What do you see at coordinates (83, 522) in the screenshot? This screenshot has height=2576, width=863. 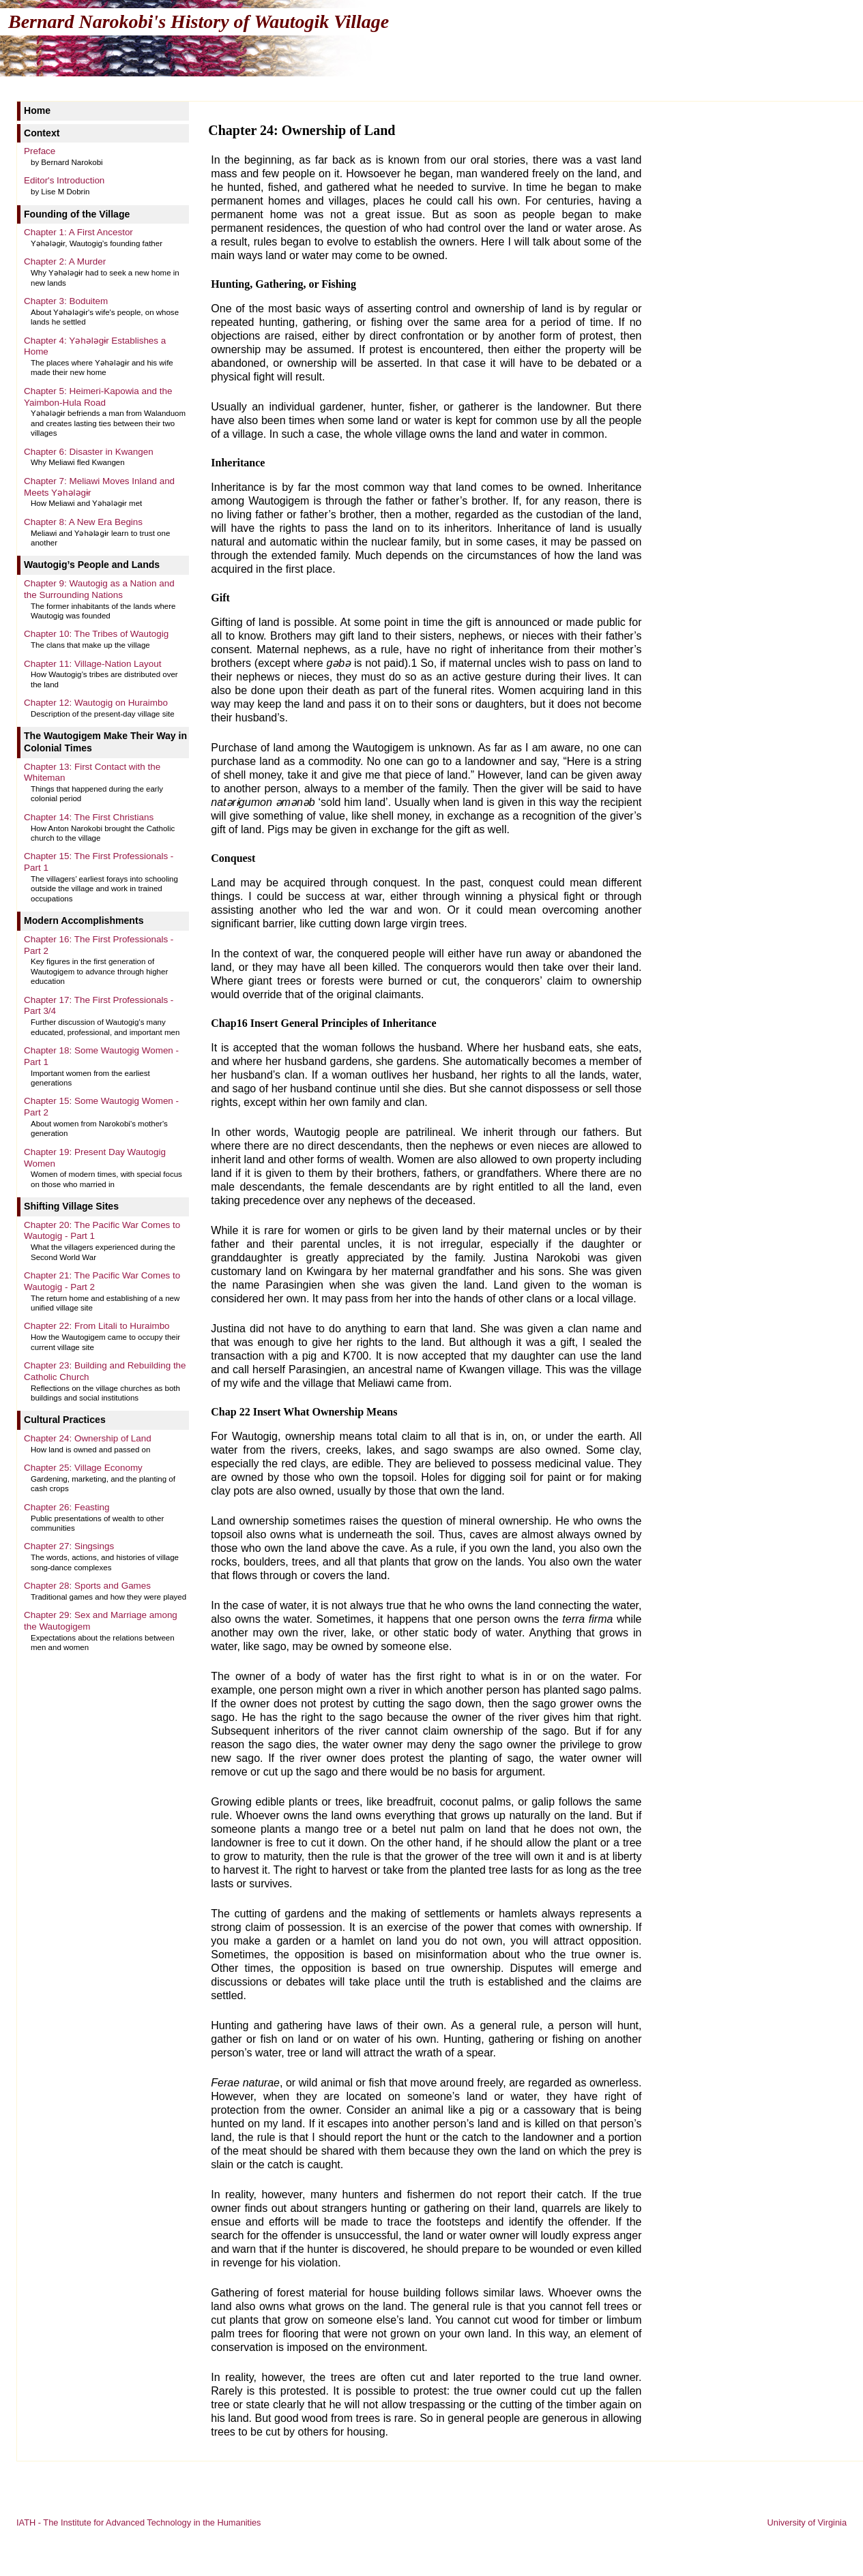 I see `Chapter 8: A New Era Begins` at bounding box center [83, 522].